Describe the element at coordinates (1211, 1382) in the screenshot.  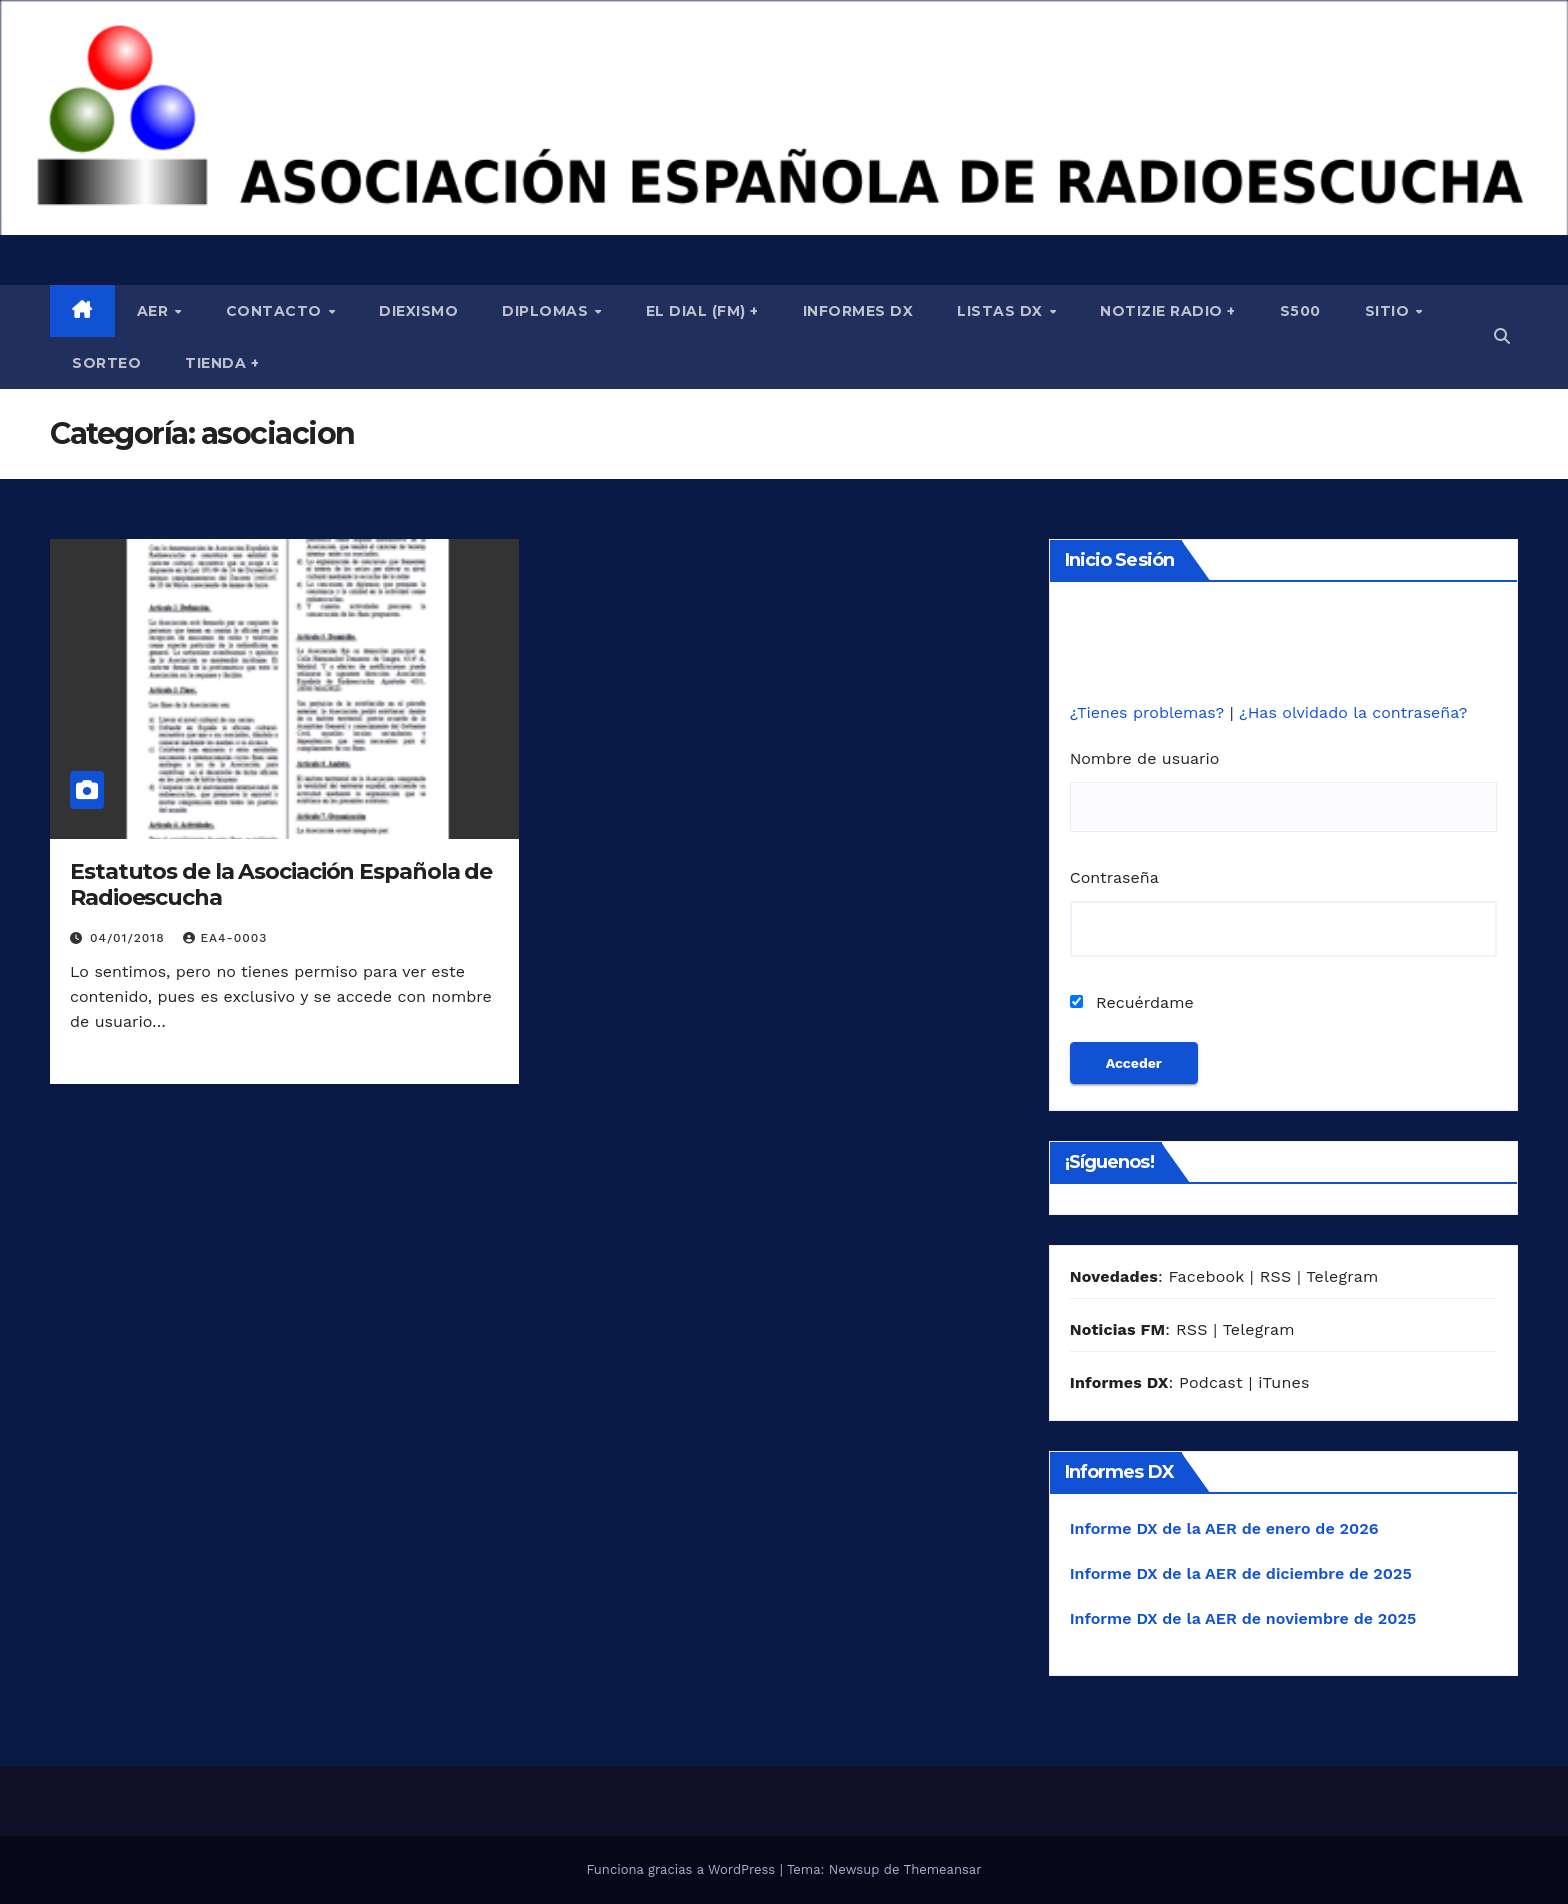
I see `Podcast` at that location.